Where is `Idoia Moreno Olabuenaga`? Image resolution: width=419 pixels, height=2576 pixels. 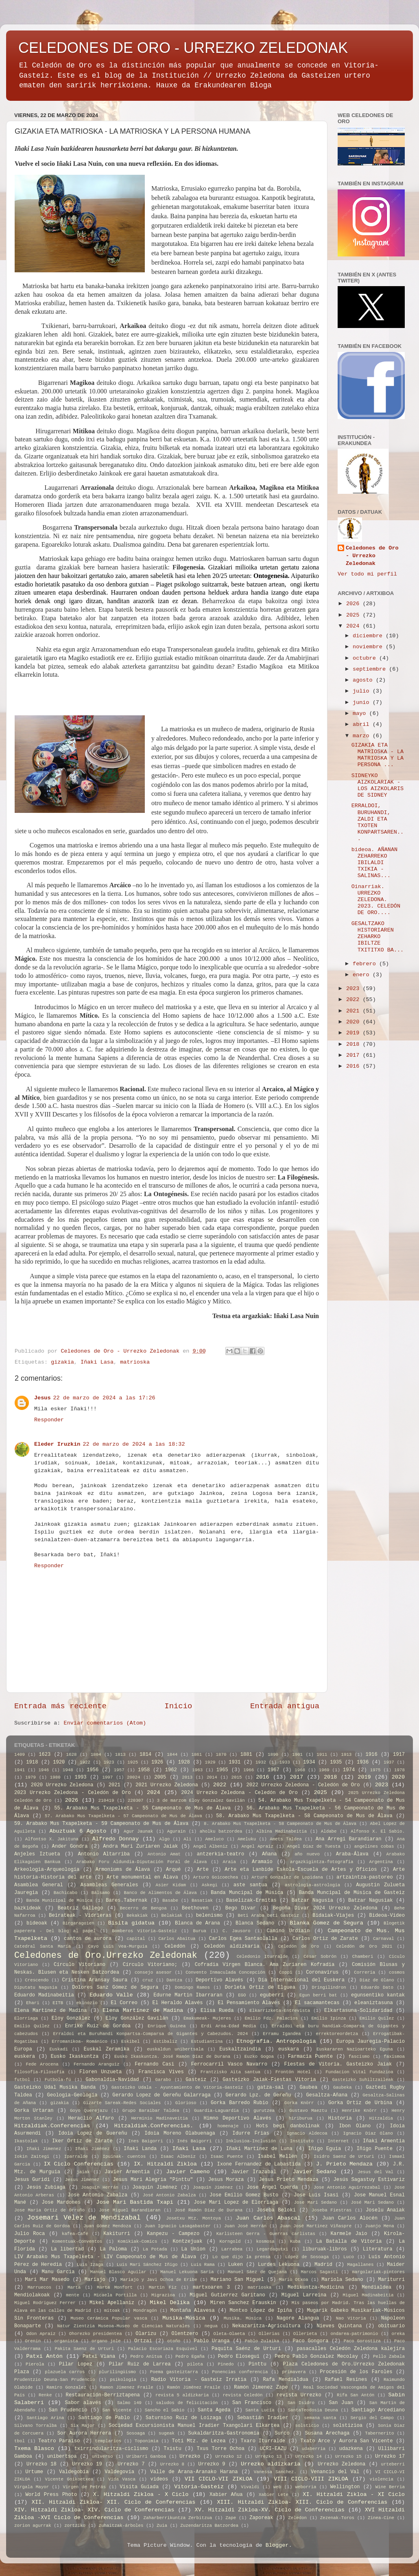 Idoia Moreno Olabuenaga is located at coordinates (179, 2133).